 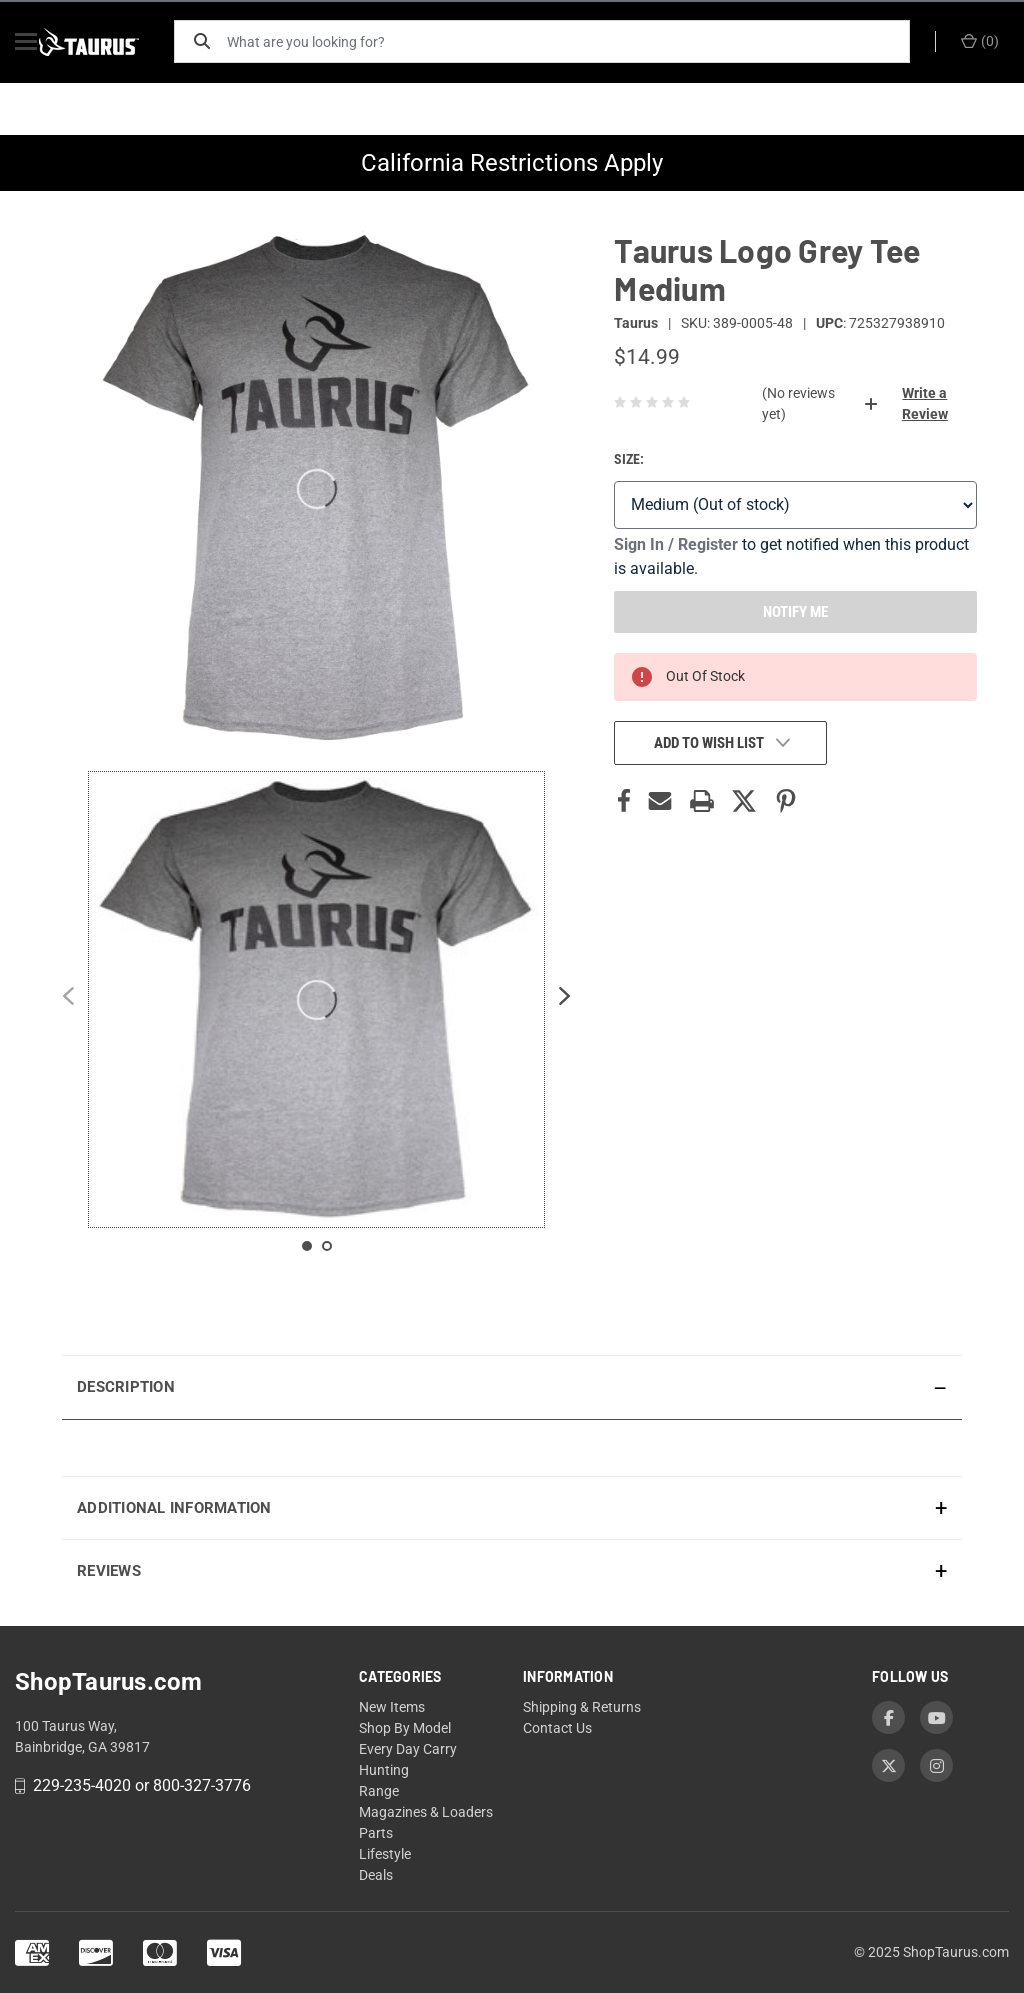 I want to click on Shop By Model, so click(x=405, y=1728).